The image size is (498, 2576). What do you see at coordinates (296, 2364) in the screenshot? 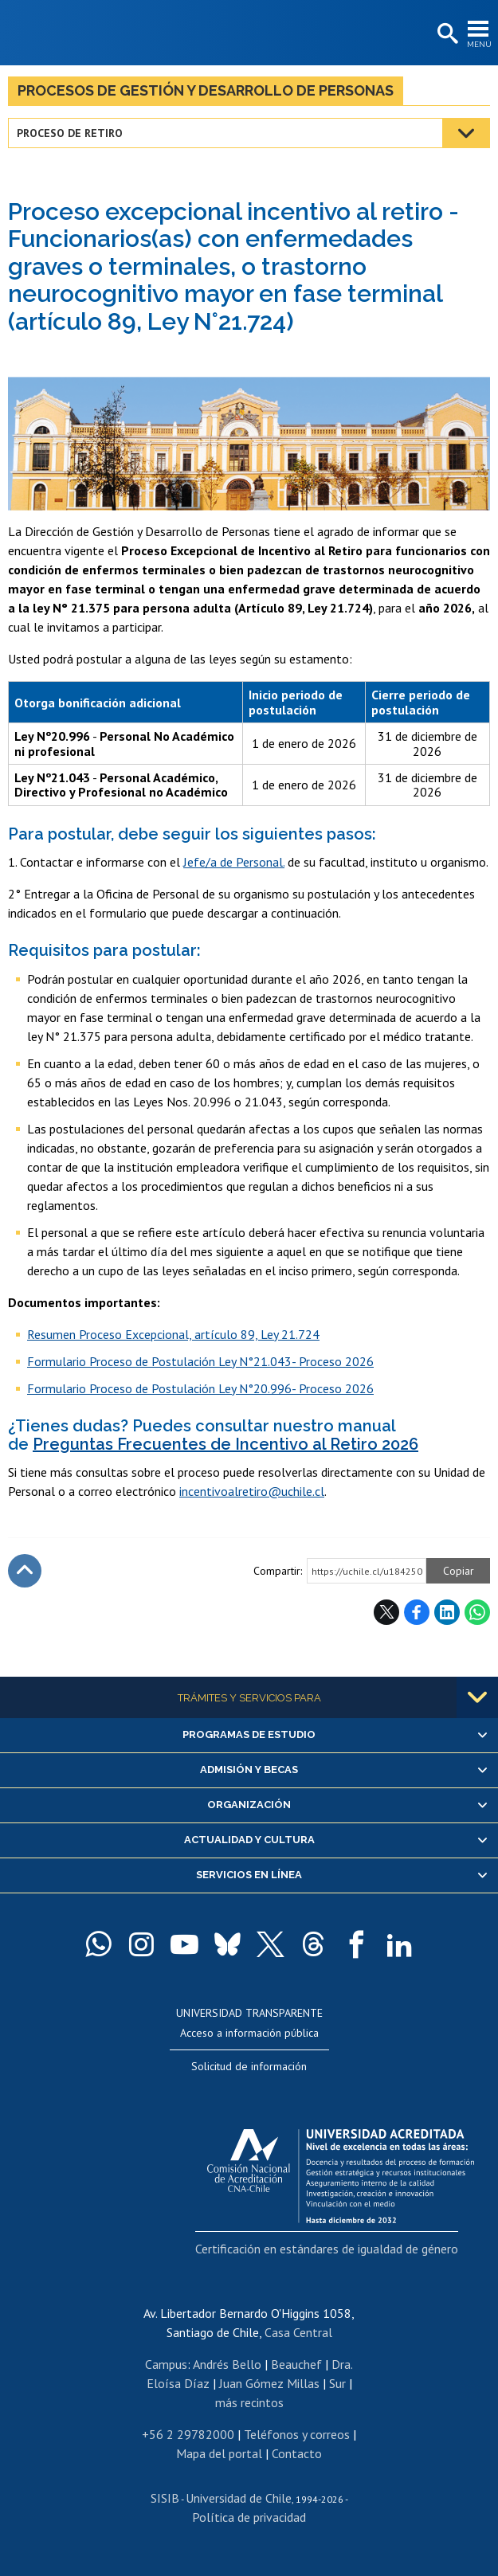
I see `Beauchef` at bounding box center [296, 2364].